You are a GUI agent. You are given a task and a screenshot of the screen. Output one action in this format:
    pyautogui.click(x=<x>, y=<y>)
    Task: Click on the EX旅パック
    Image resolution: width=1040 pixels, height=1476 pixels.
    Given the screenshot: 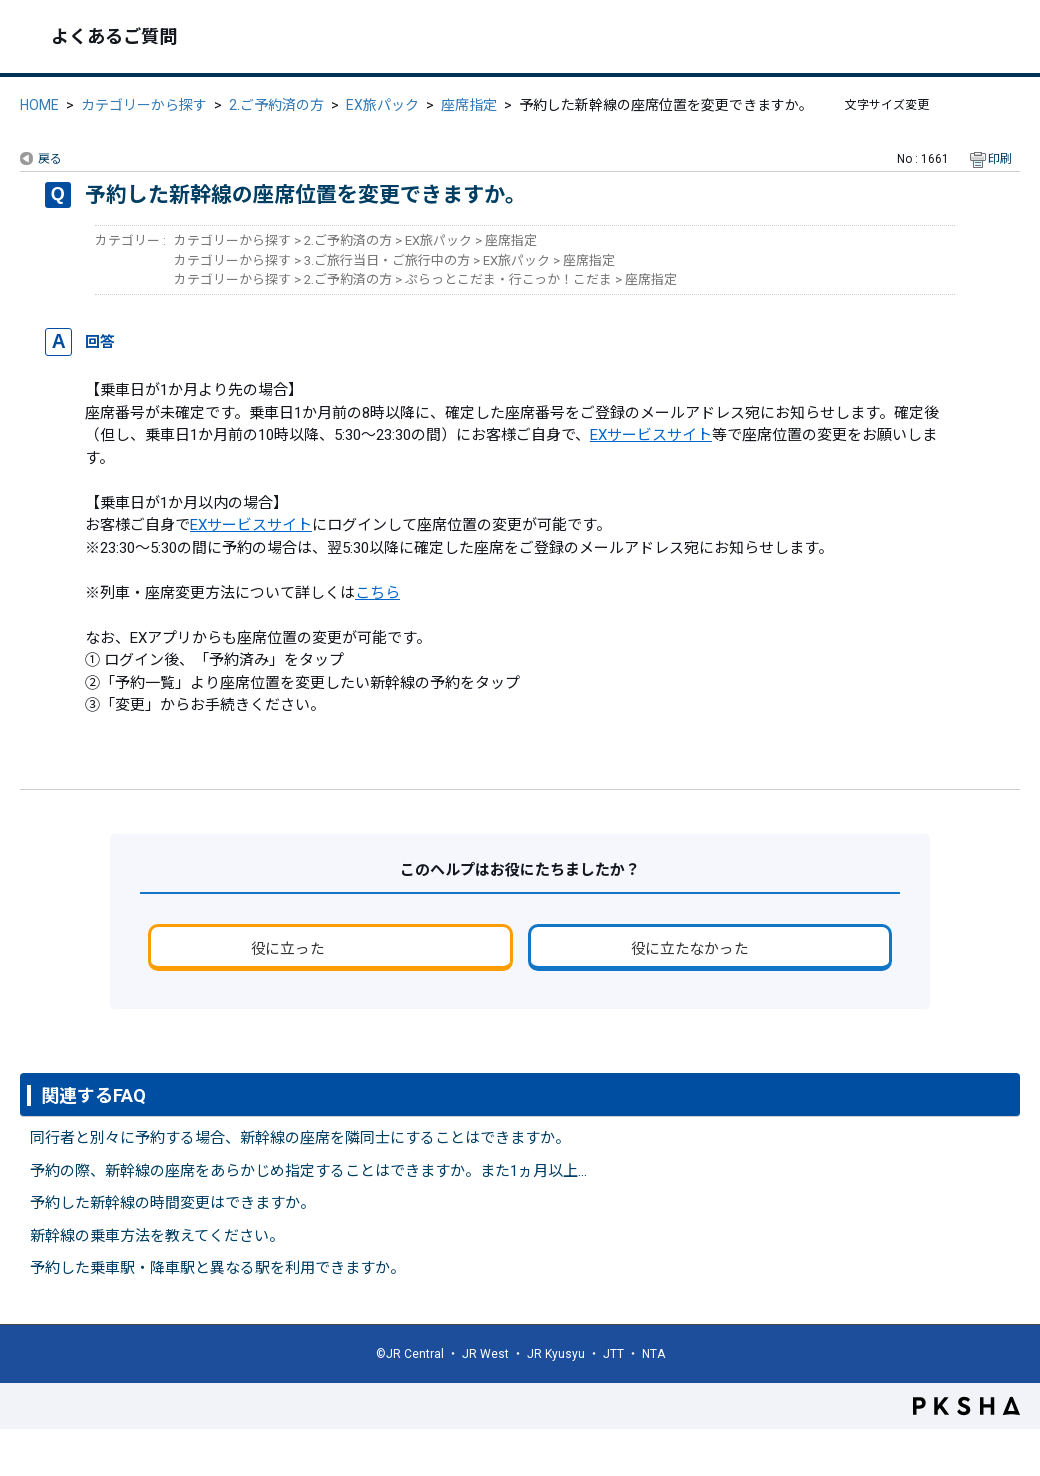 What is the action you would take?
    pyautogui.click(x=382, y=105)
    